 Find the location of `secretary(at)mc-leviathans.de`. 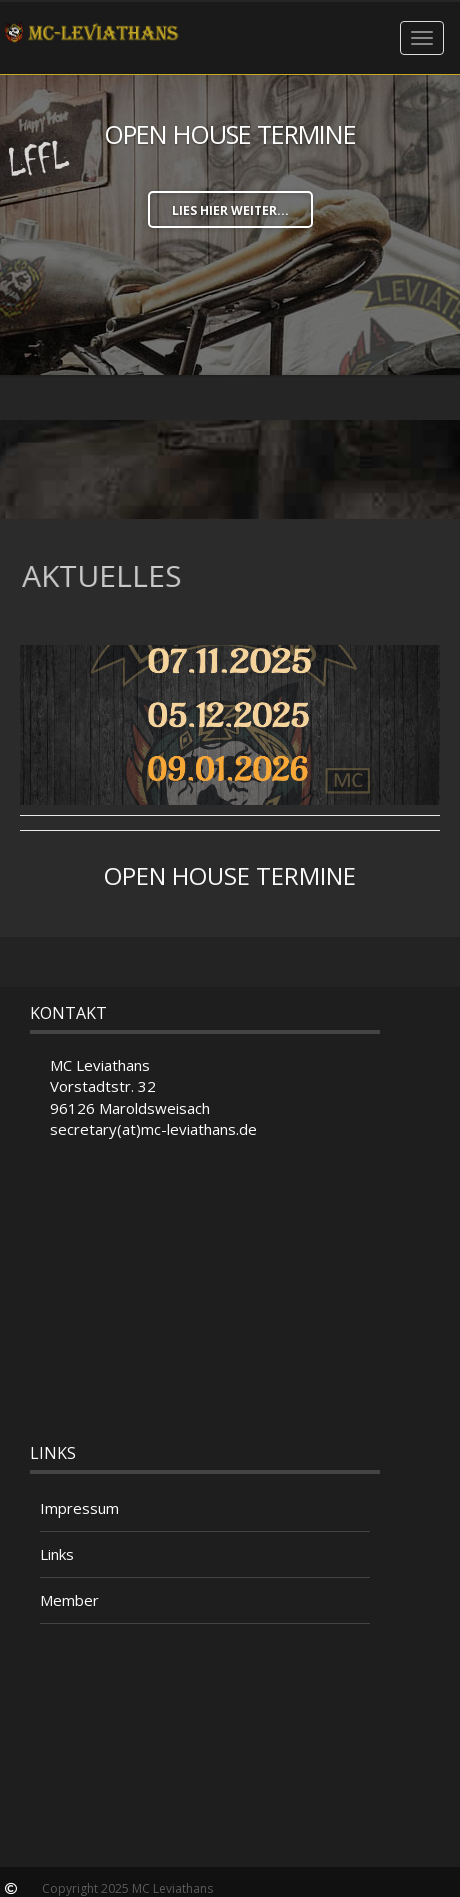

secretary(at)mc-leviathans.de is located at coordinates (153, 1129).